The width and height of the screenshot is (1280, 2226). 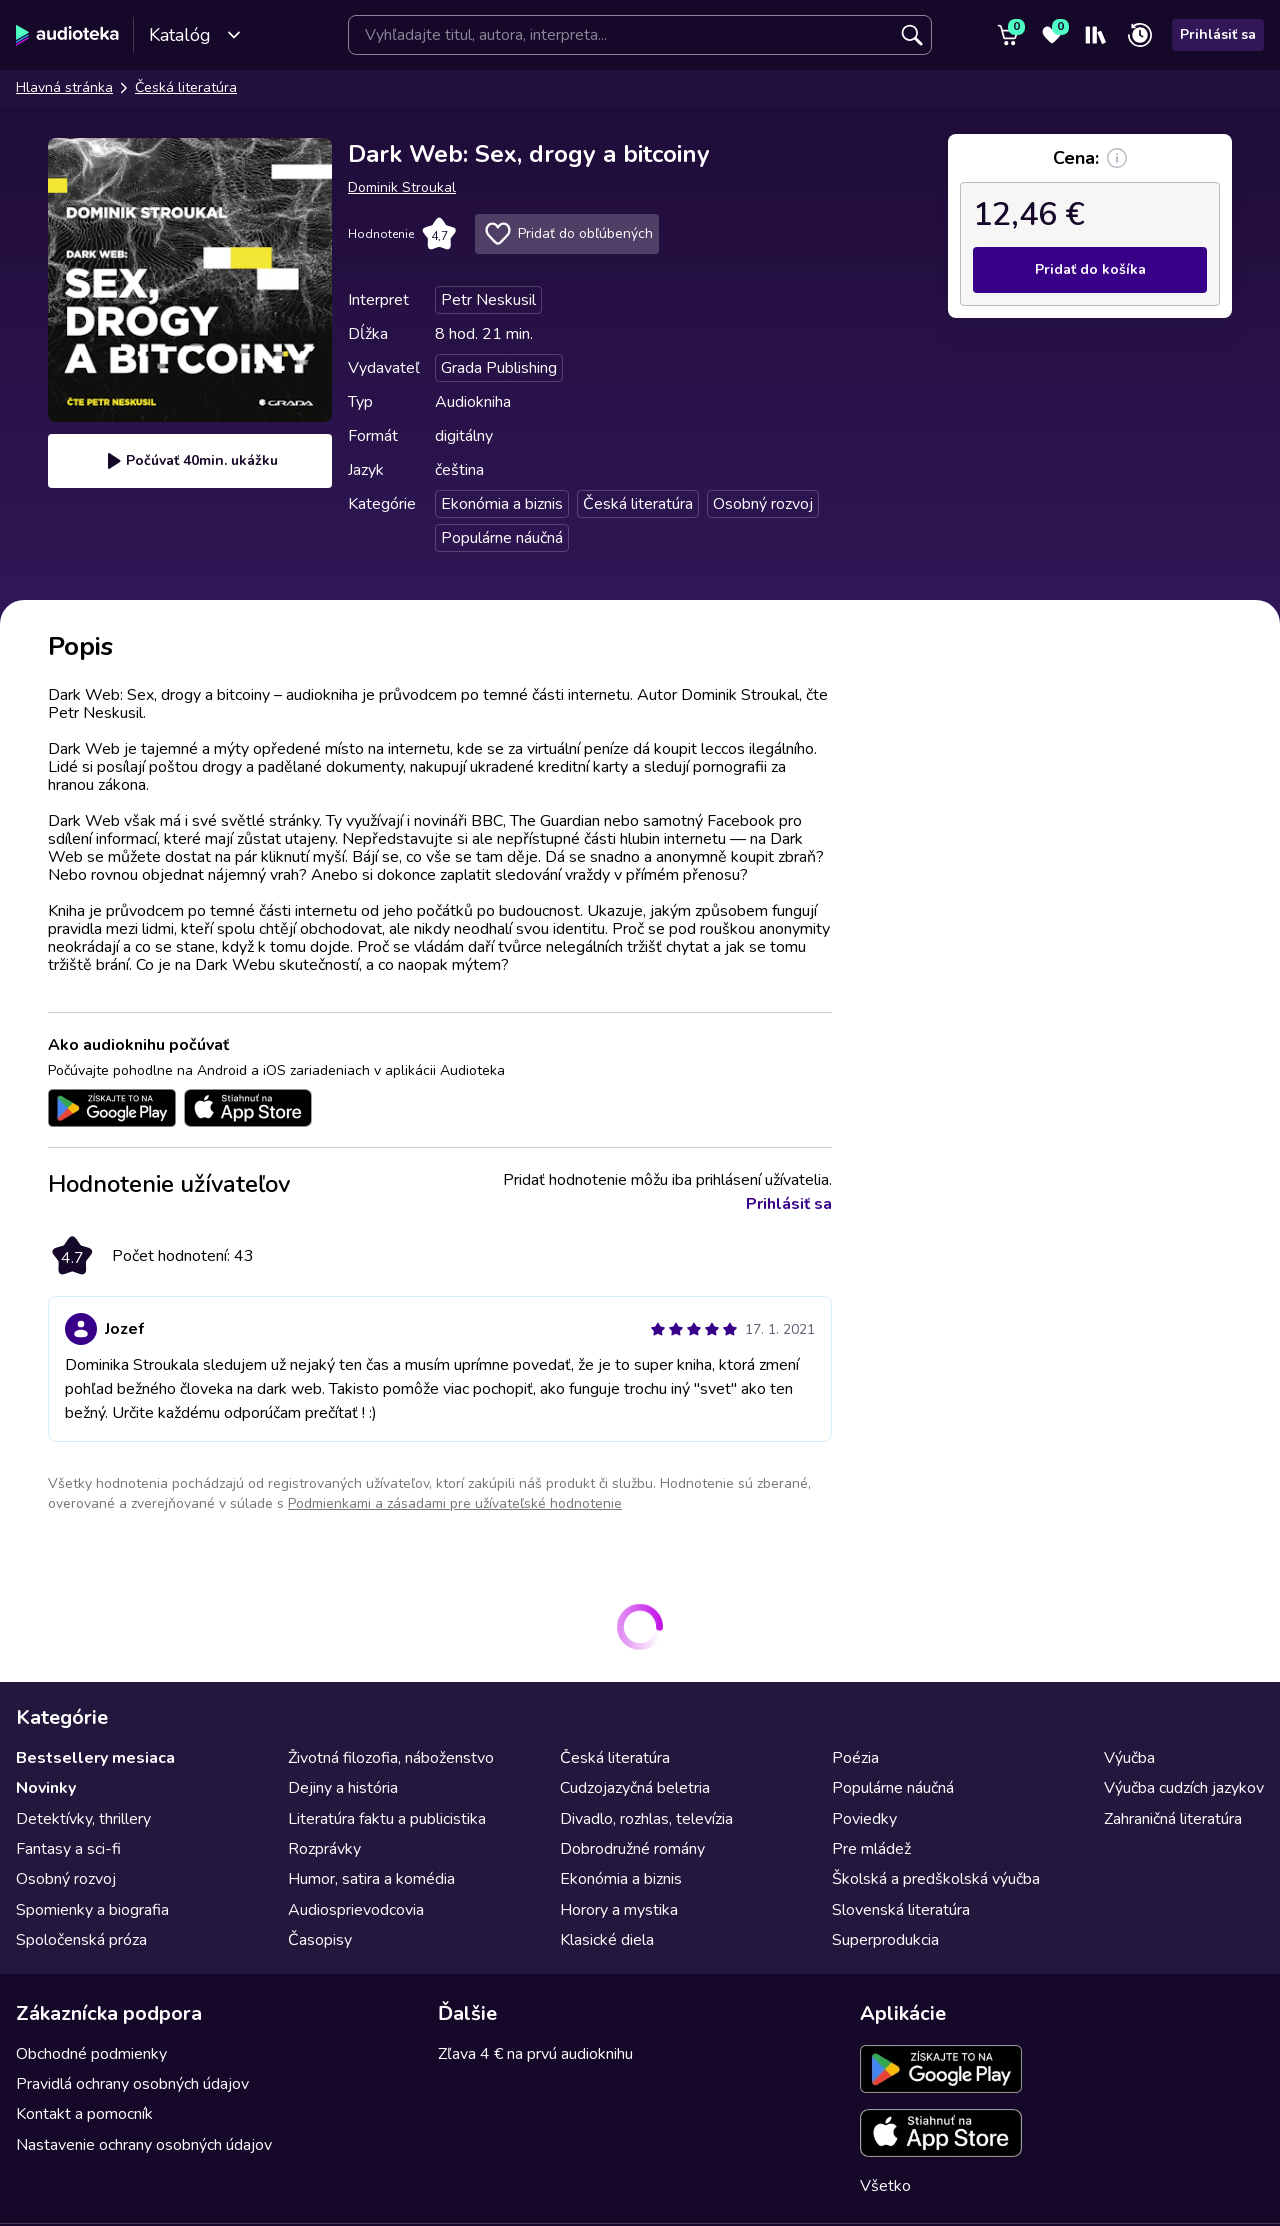 I want to click on Česká literatúra, so click(x=186, y=87).